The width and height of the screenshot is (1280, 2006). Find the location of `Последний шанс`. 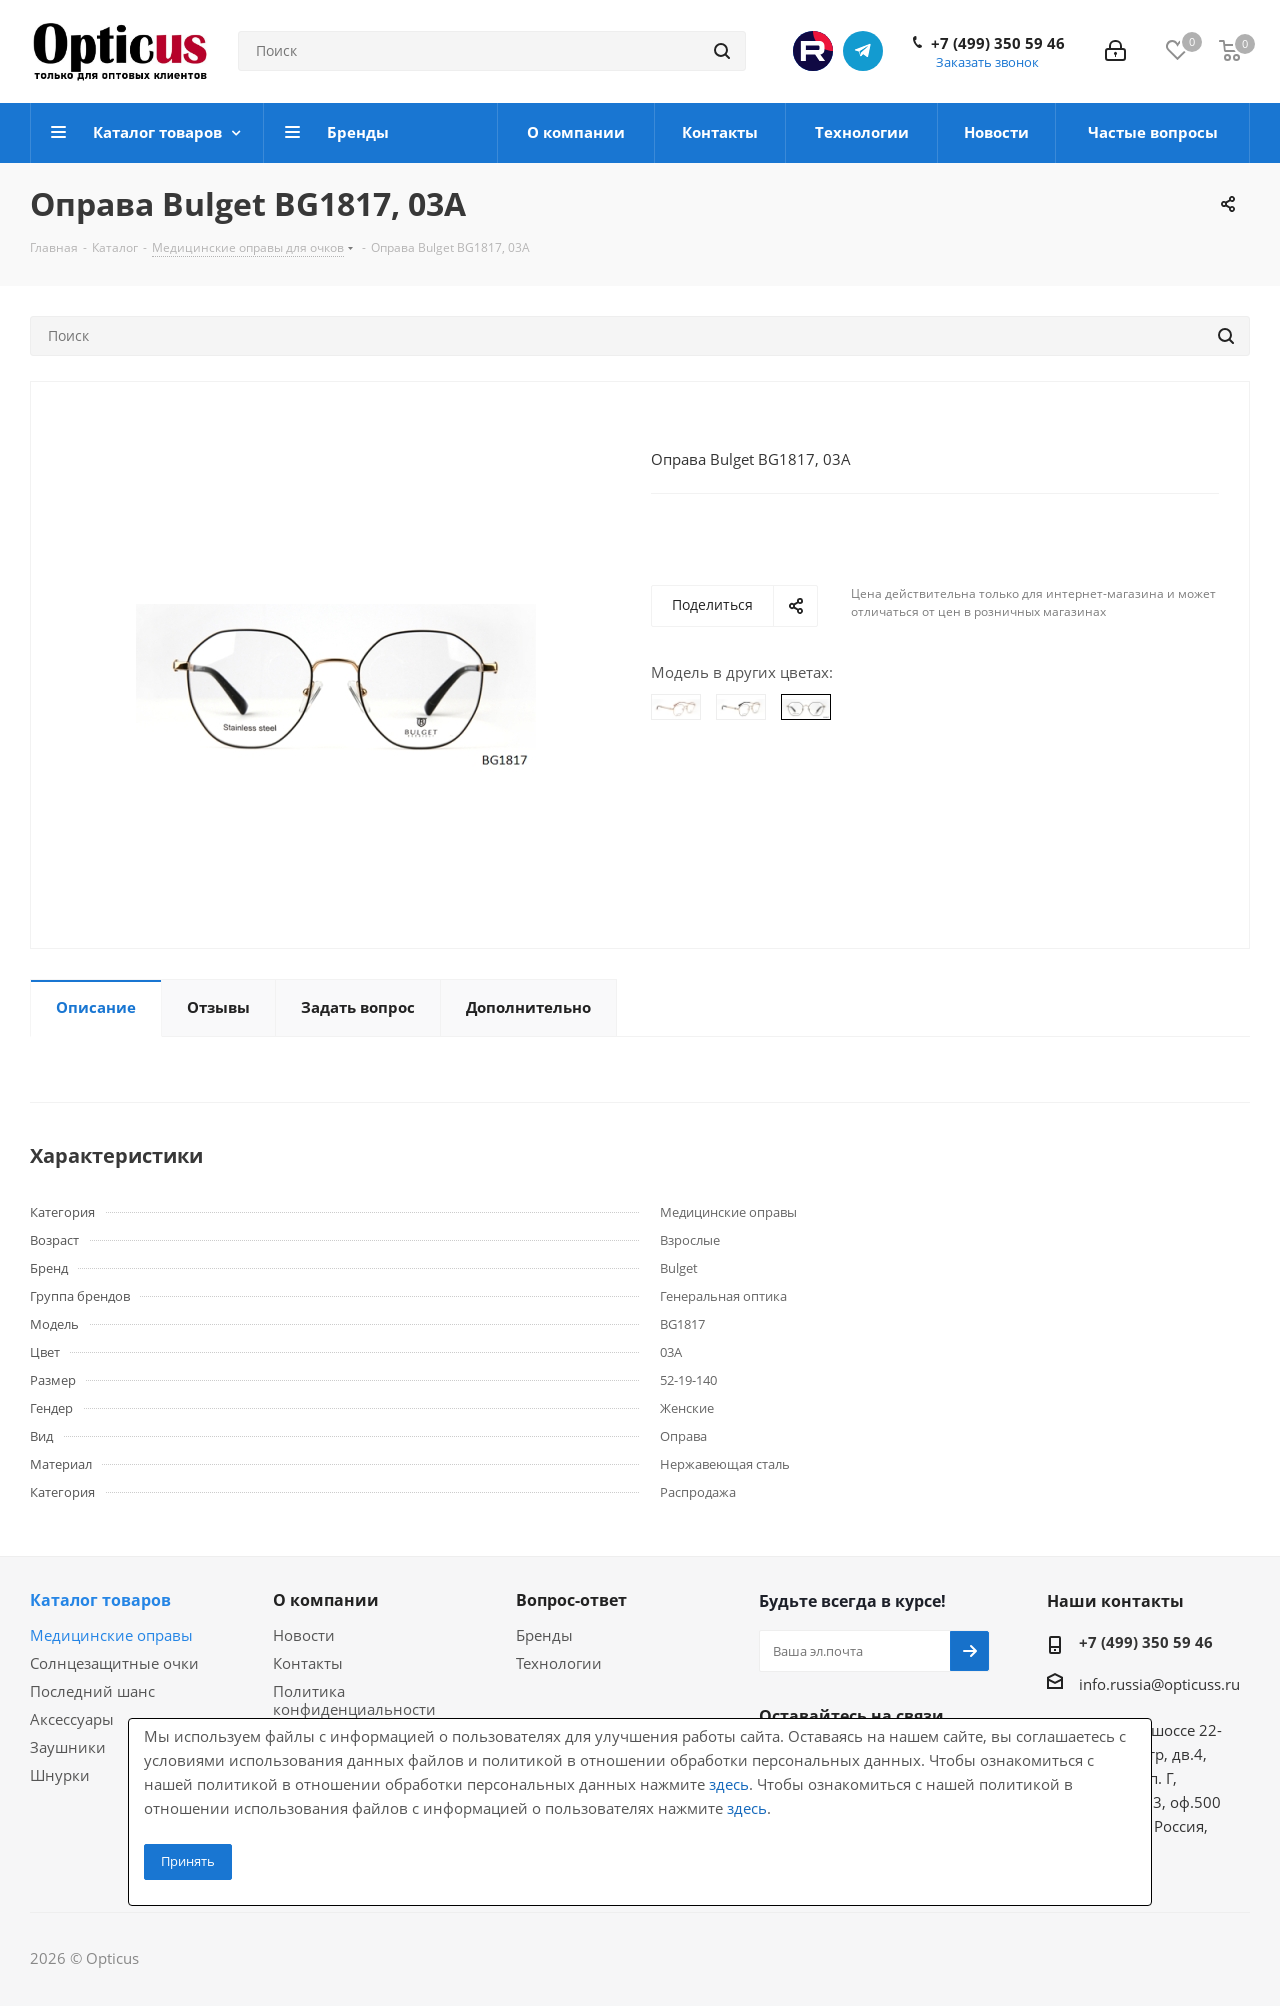

Последний шанс is located at coordinates (92, 1691).